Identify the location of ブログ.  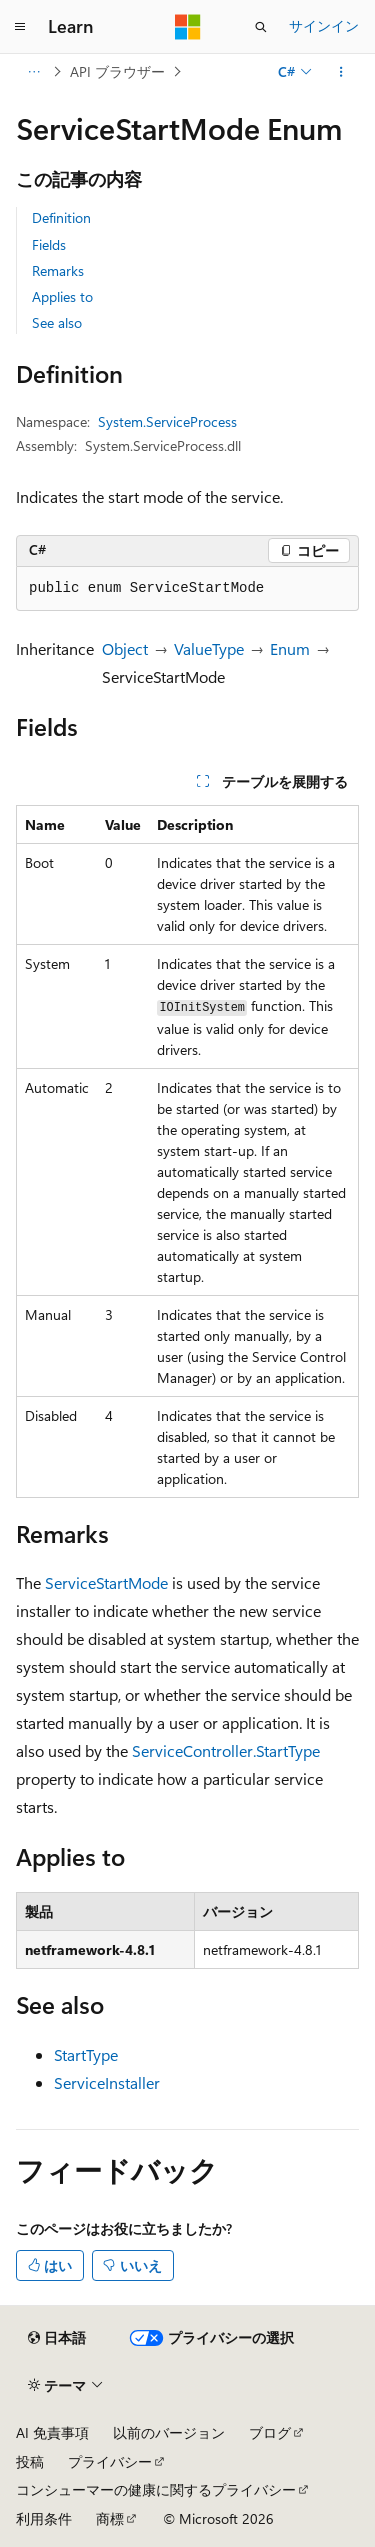
(270, 2432).